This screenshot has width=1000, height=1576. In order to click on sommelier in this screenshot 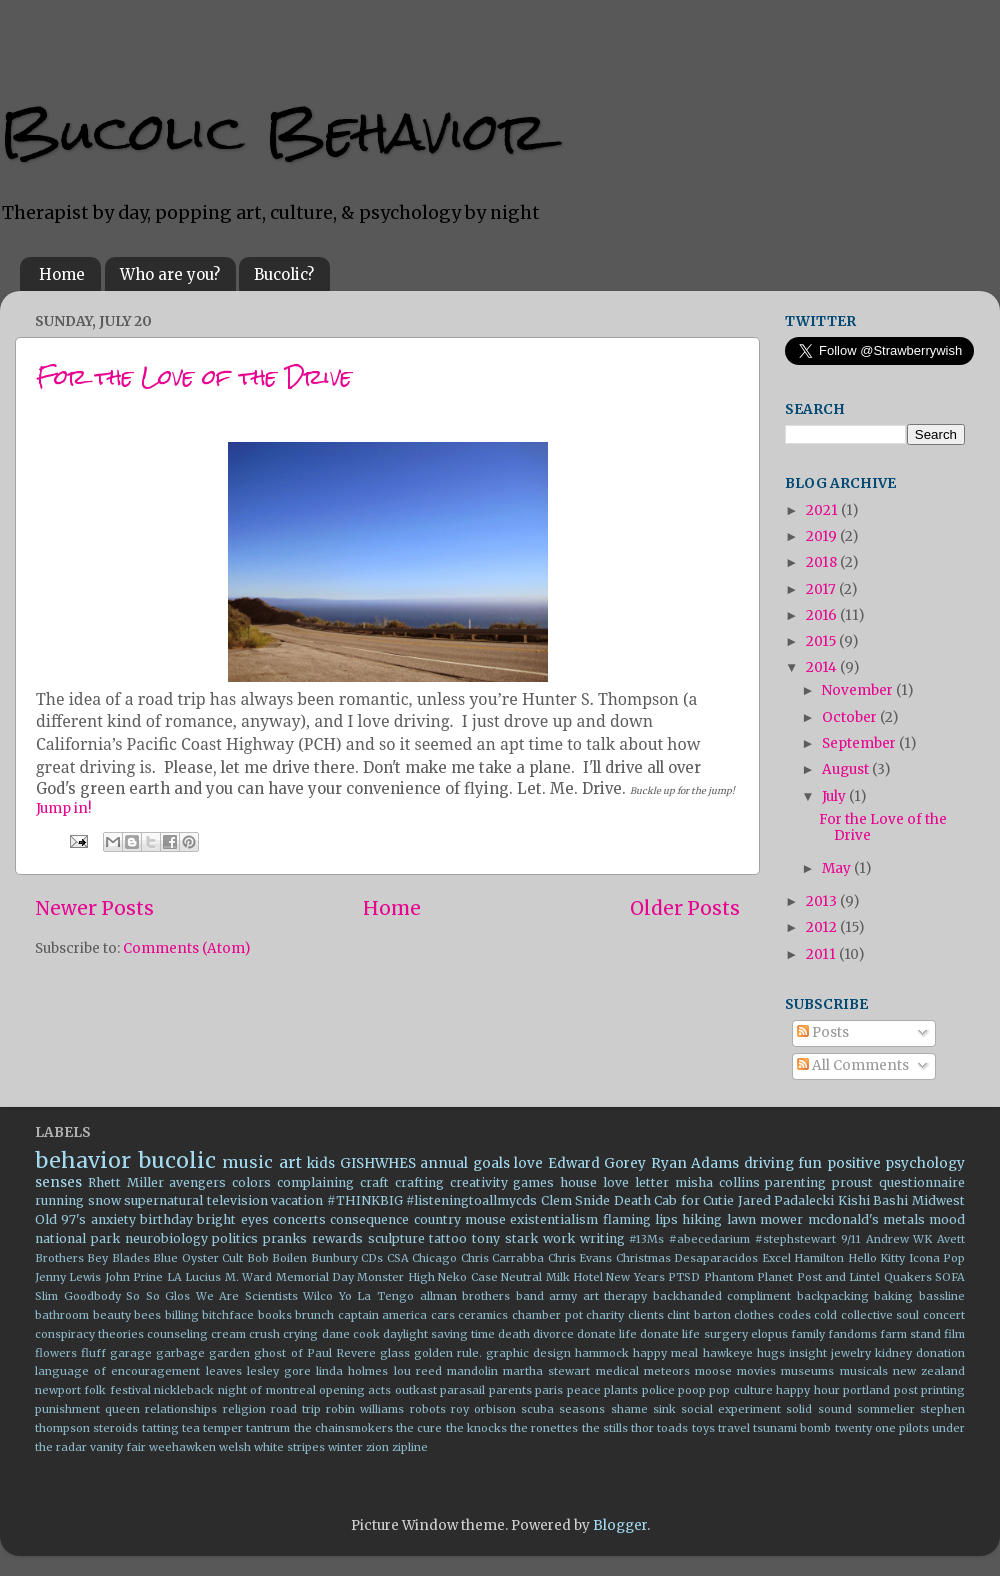, I will do `click(886, 1409)`.